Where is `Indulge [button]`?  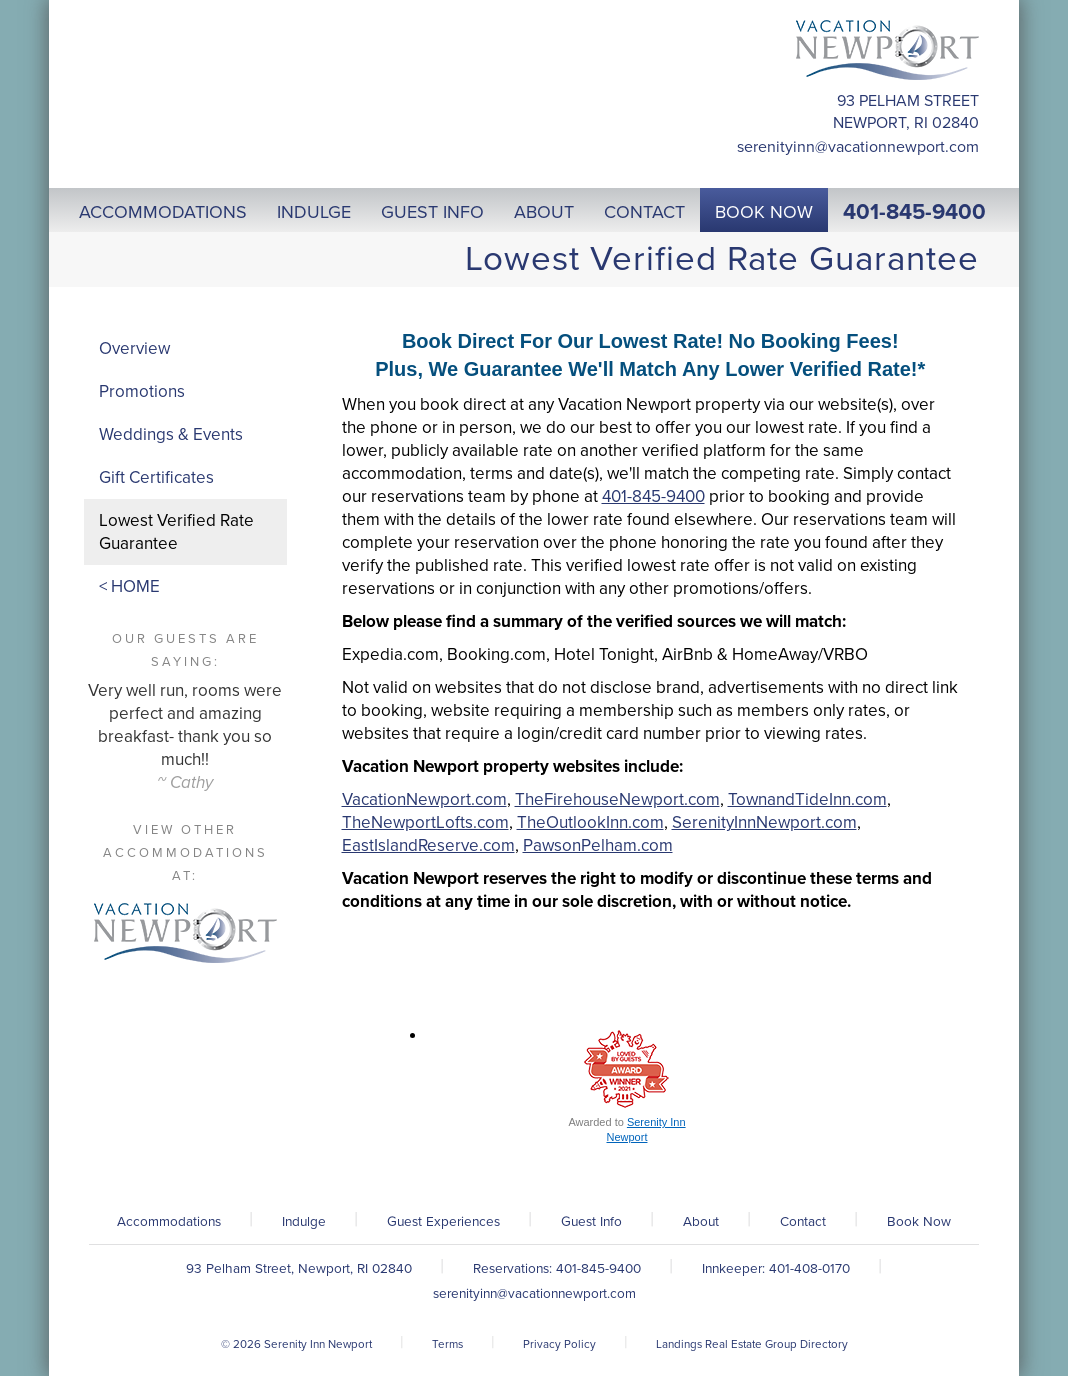
Indulge [button] is located at coordinates (314, 212).